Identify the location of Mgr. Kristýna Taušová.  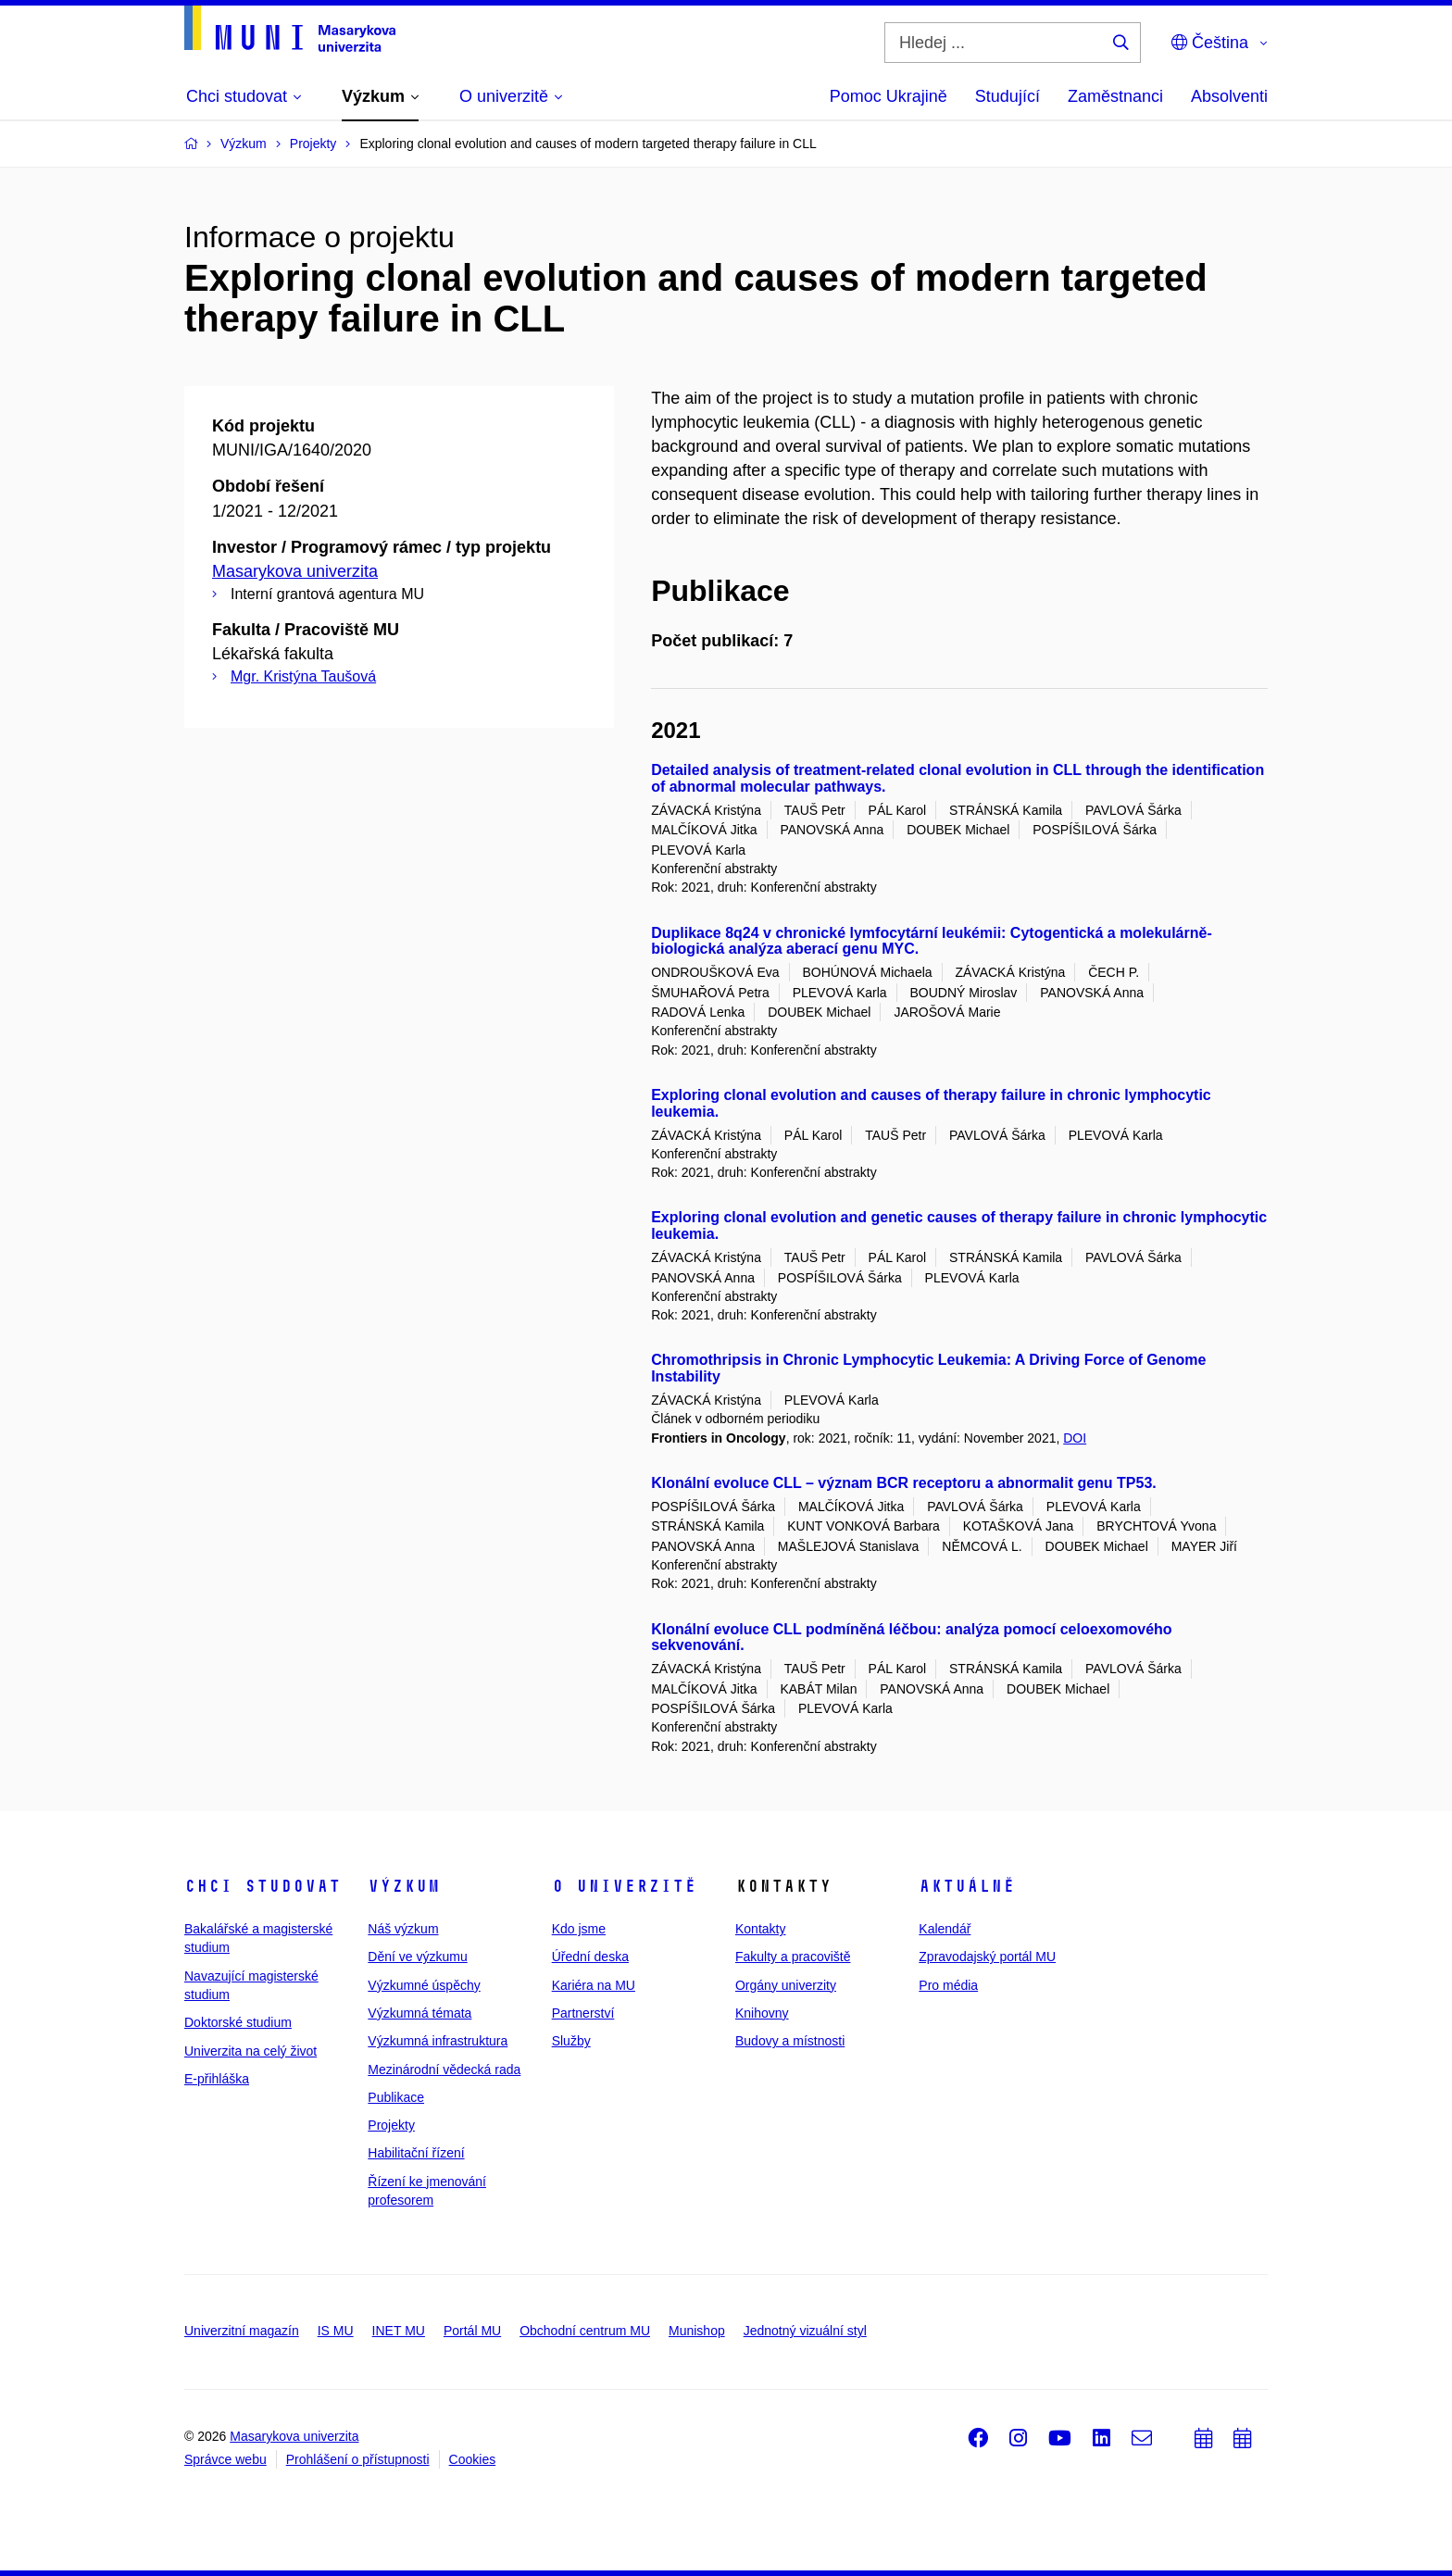
(303, 676).